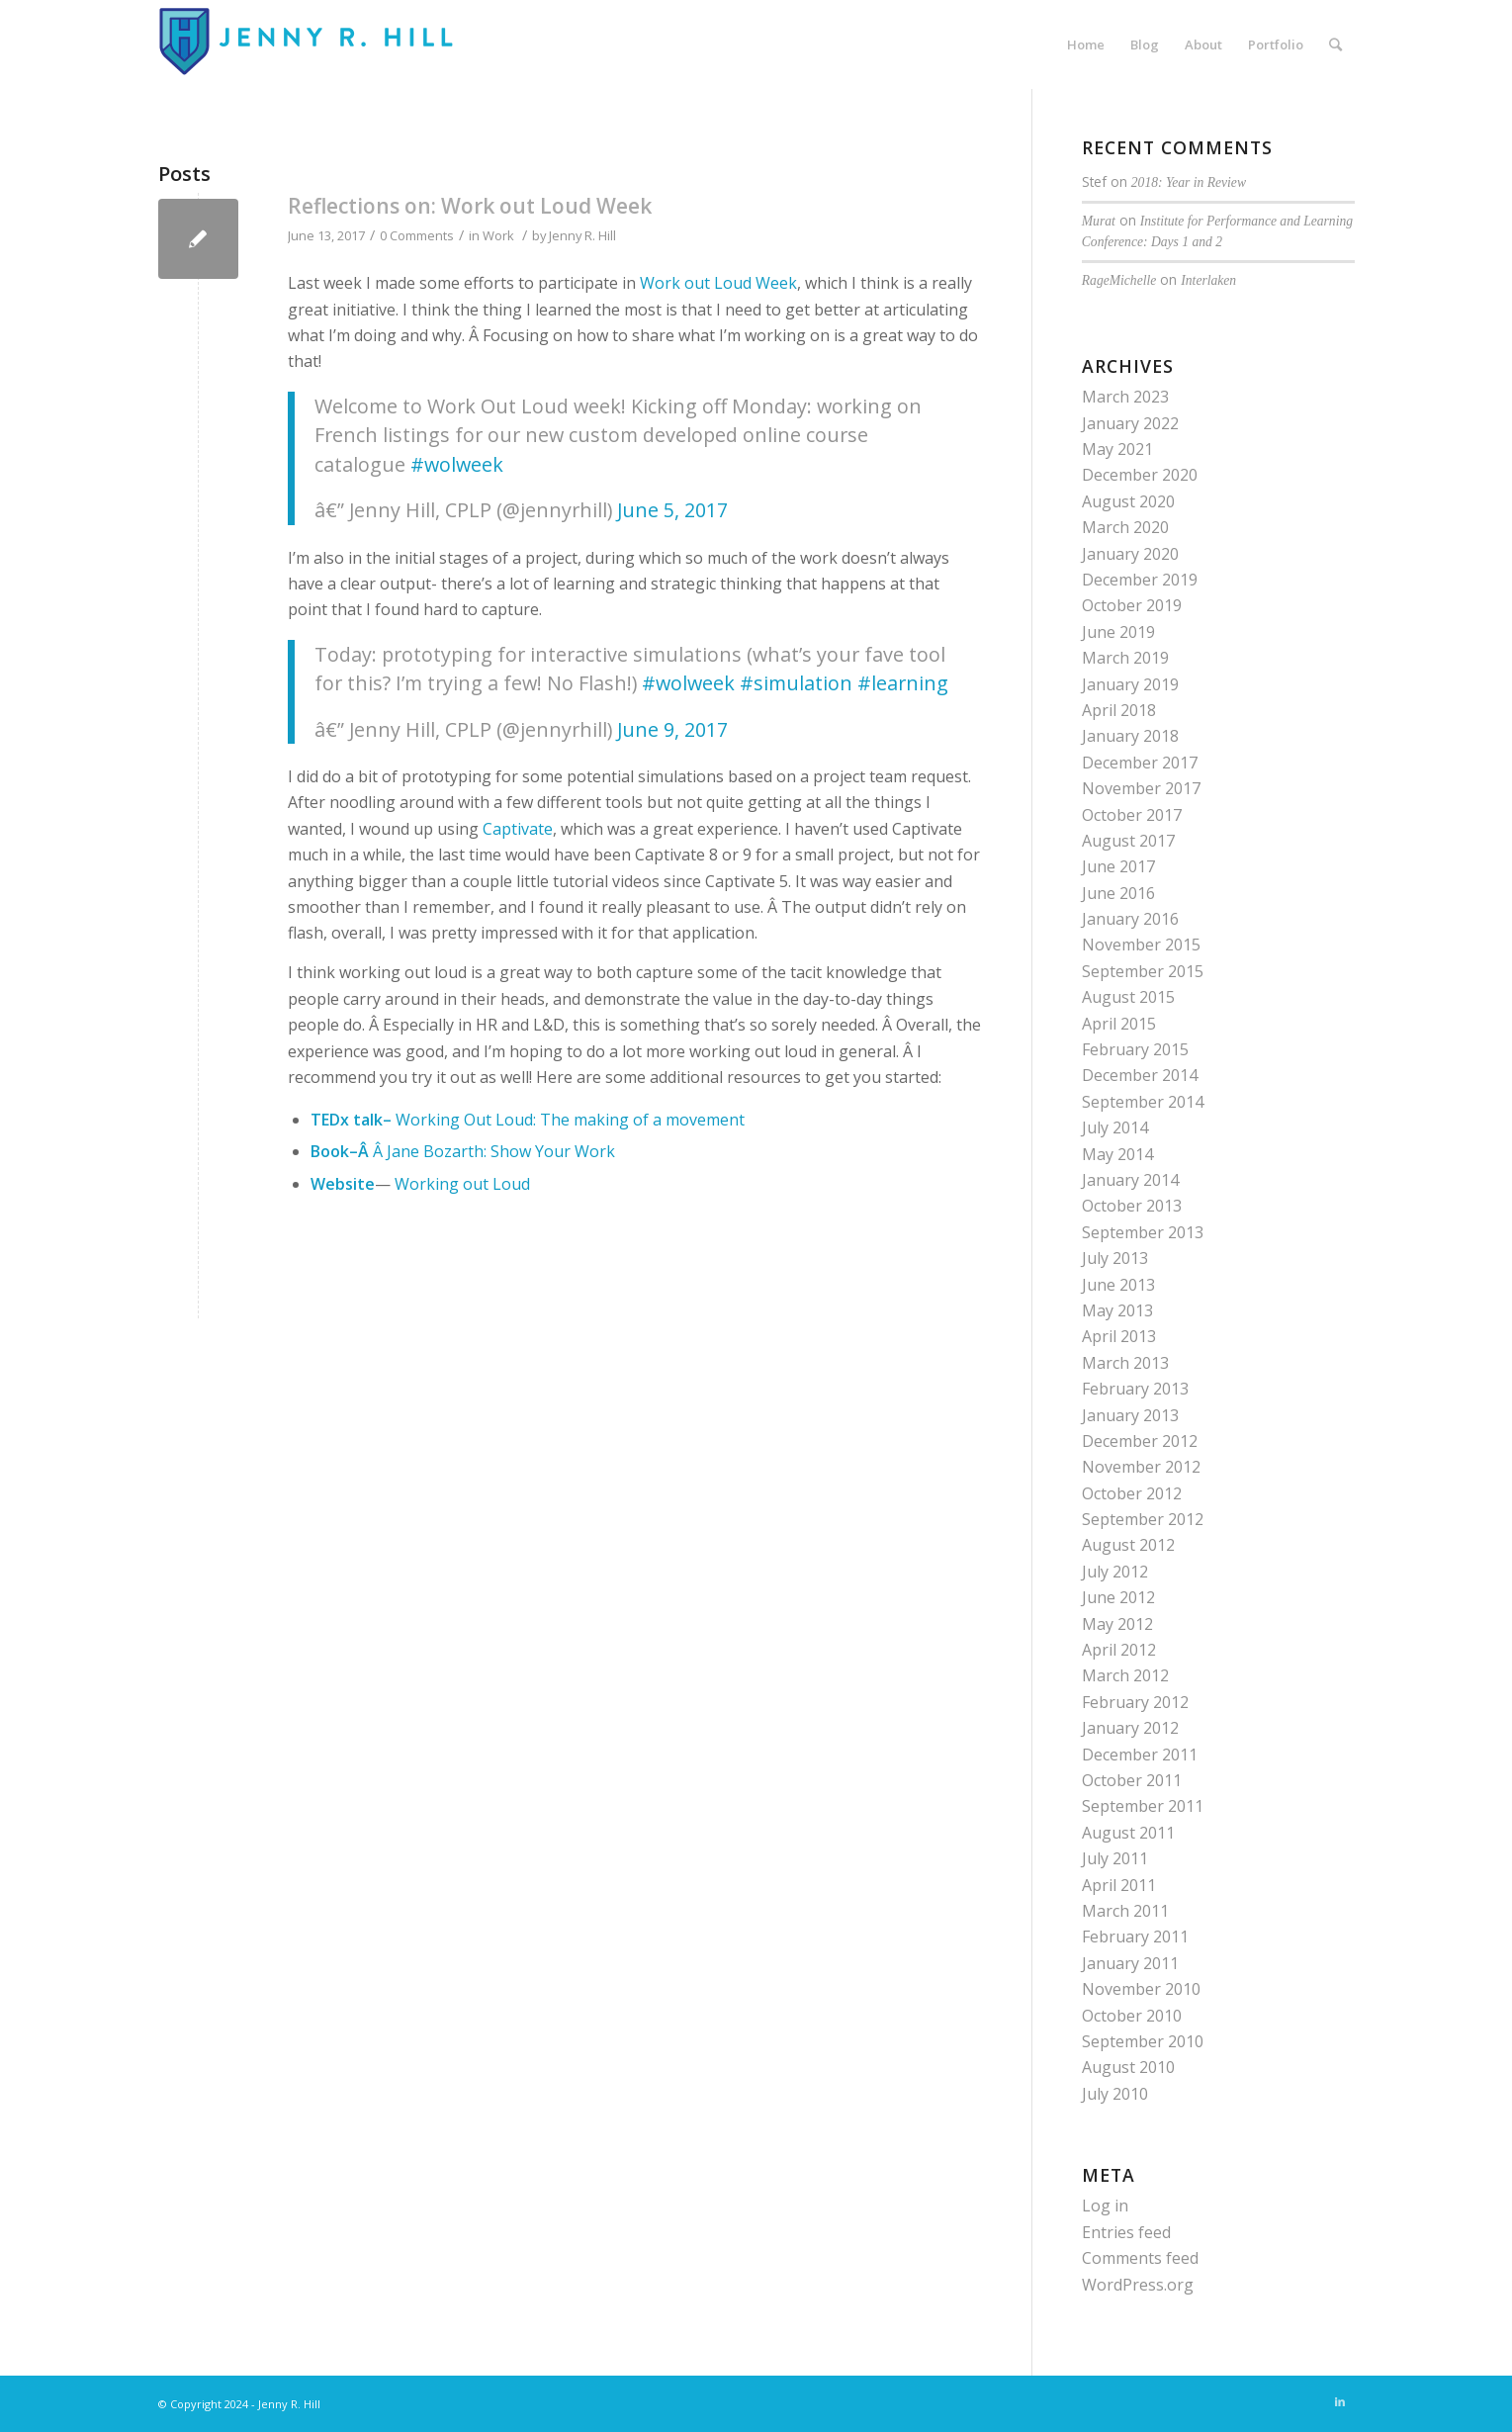 This screenshot has height=2432, width=1512. Describe the element at coordinates (518, 829) in the screenshot. I see `Captivate` at that location.